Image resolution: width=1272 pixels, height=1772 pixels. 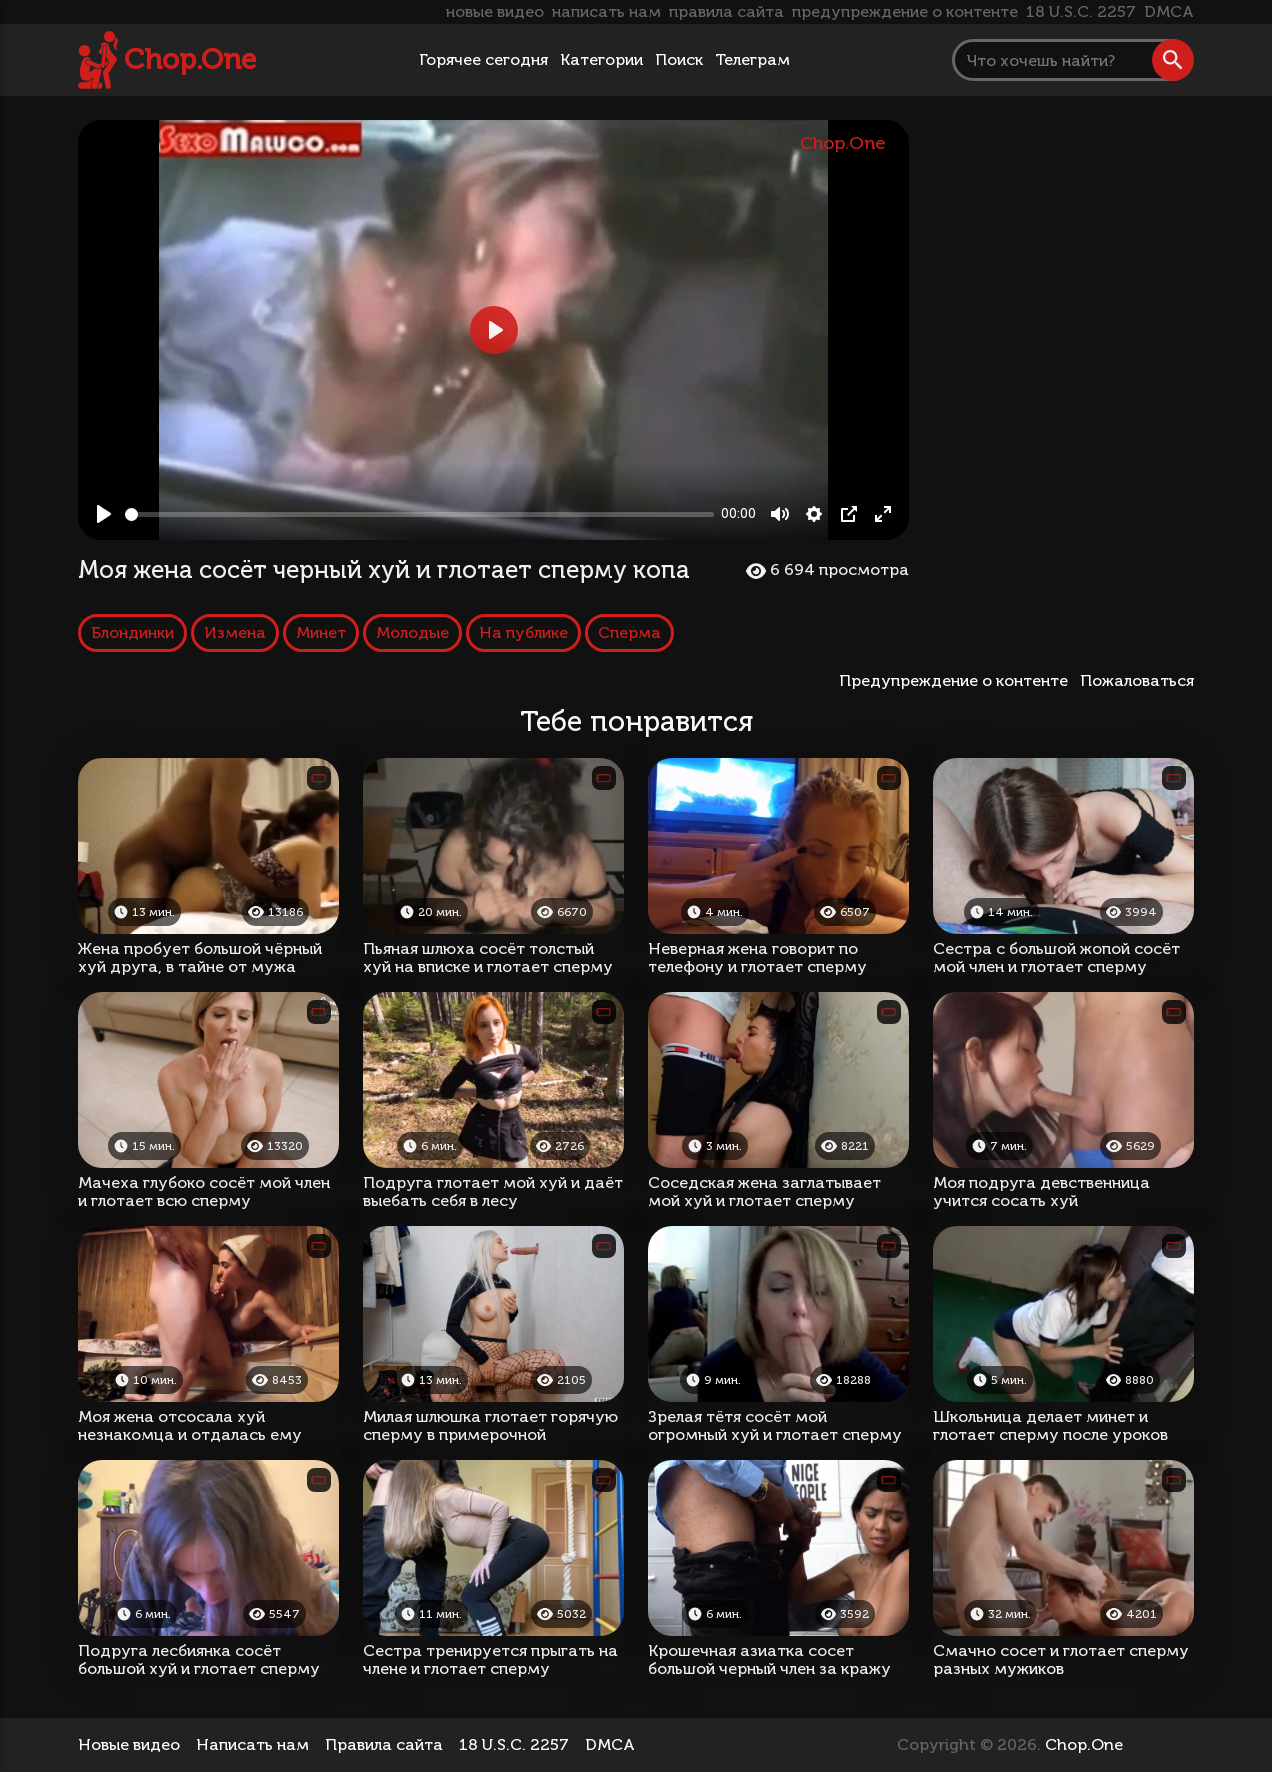 What do you see at coordinates (679, 59) in the screenshot?
I see `Поиск` at bounding box center [679, 59].